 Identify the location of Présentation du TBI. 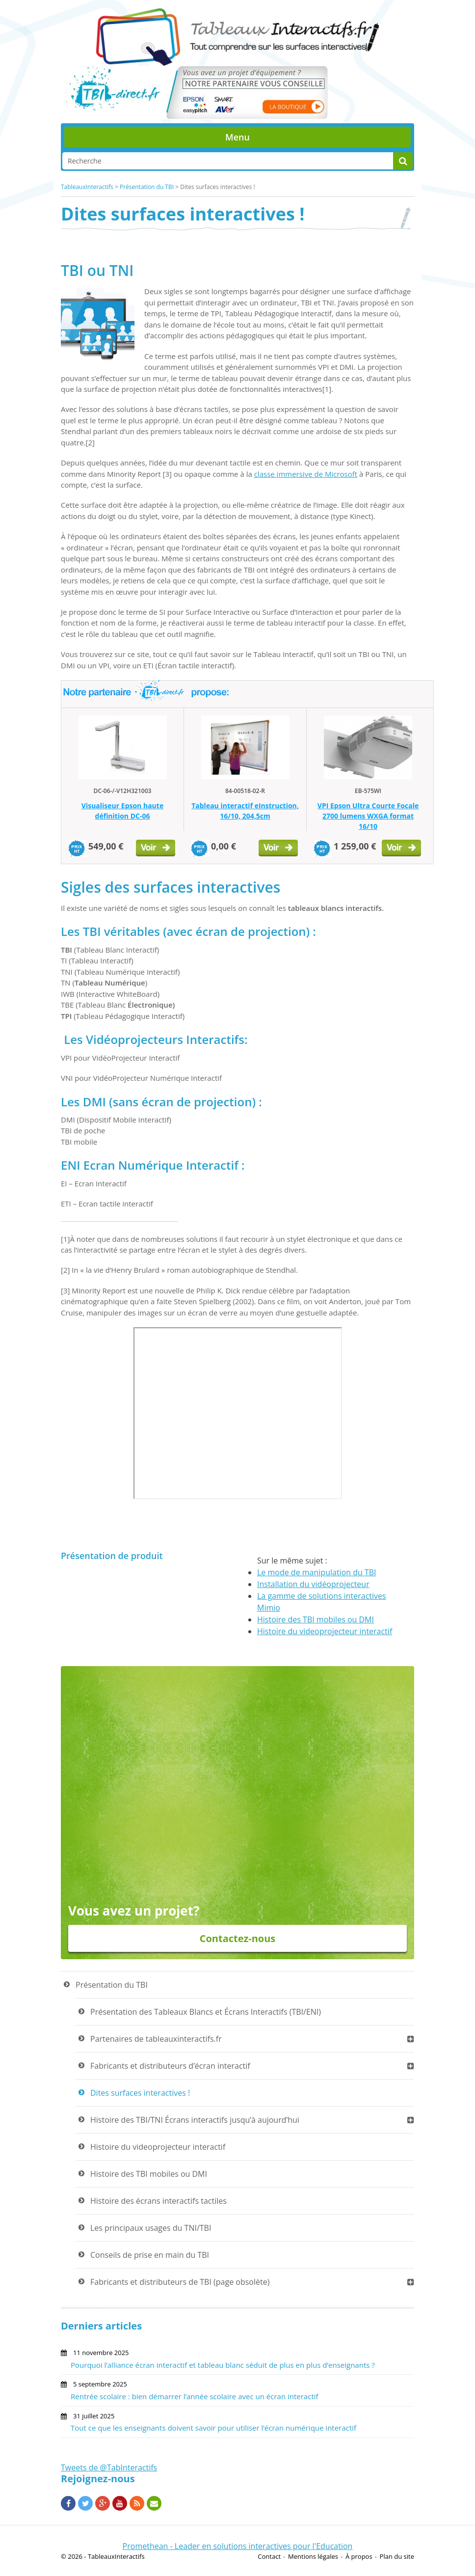
(147, 187).